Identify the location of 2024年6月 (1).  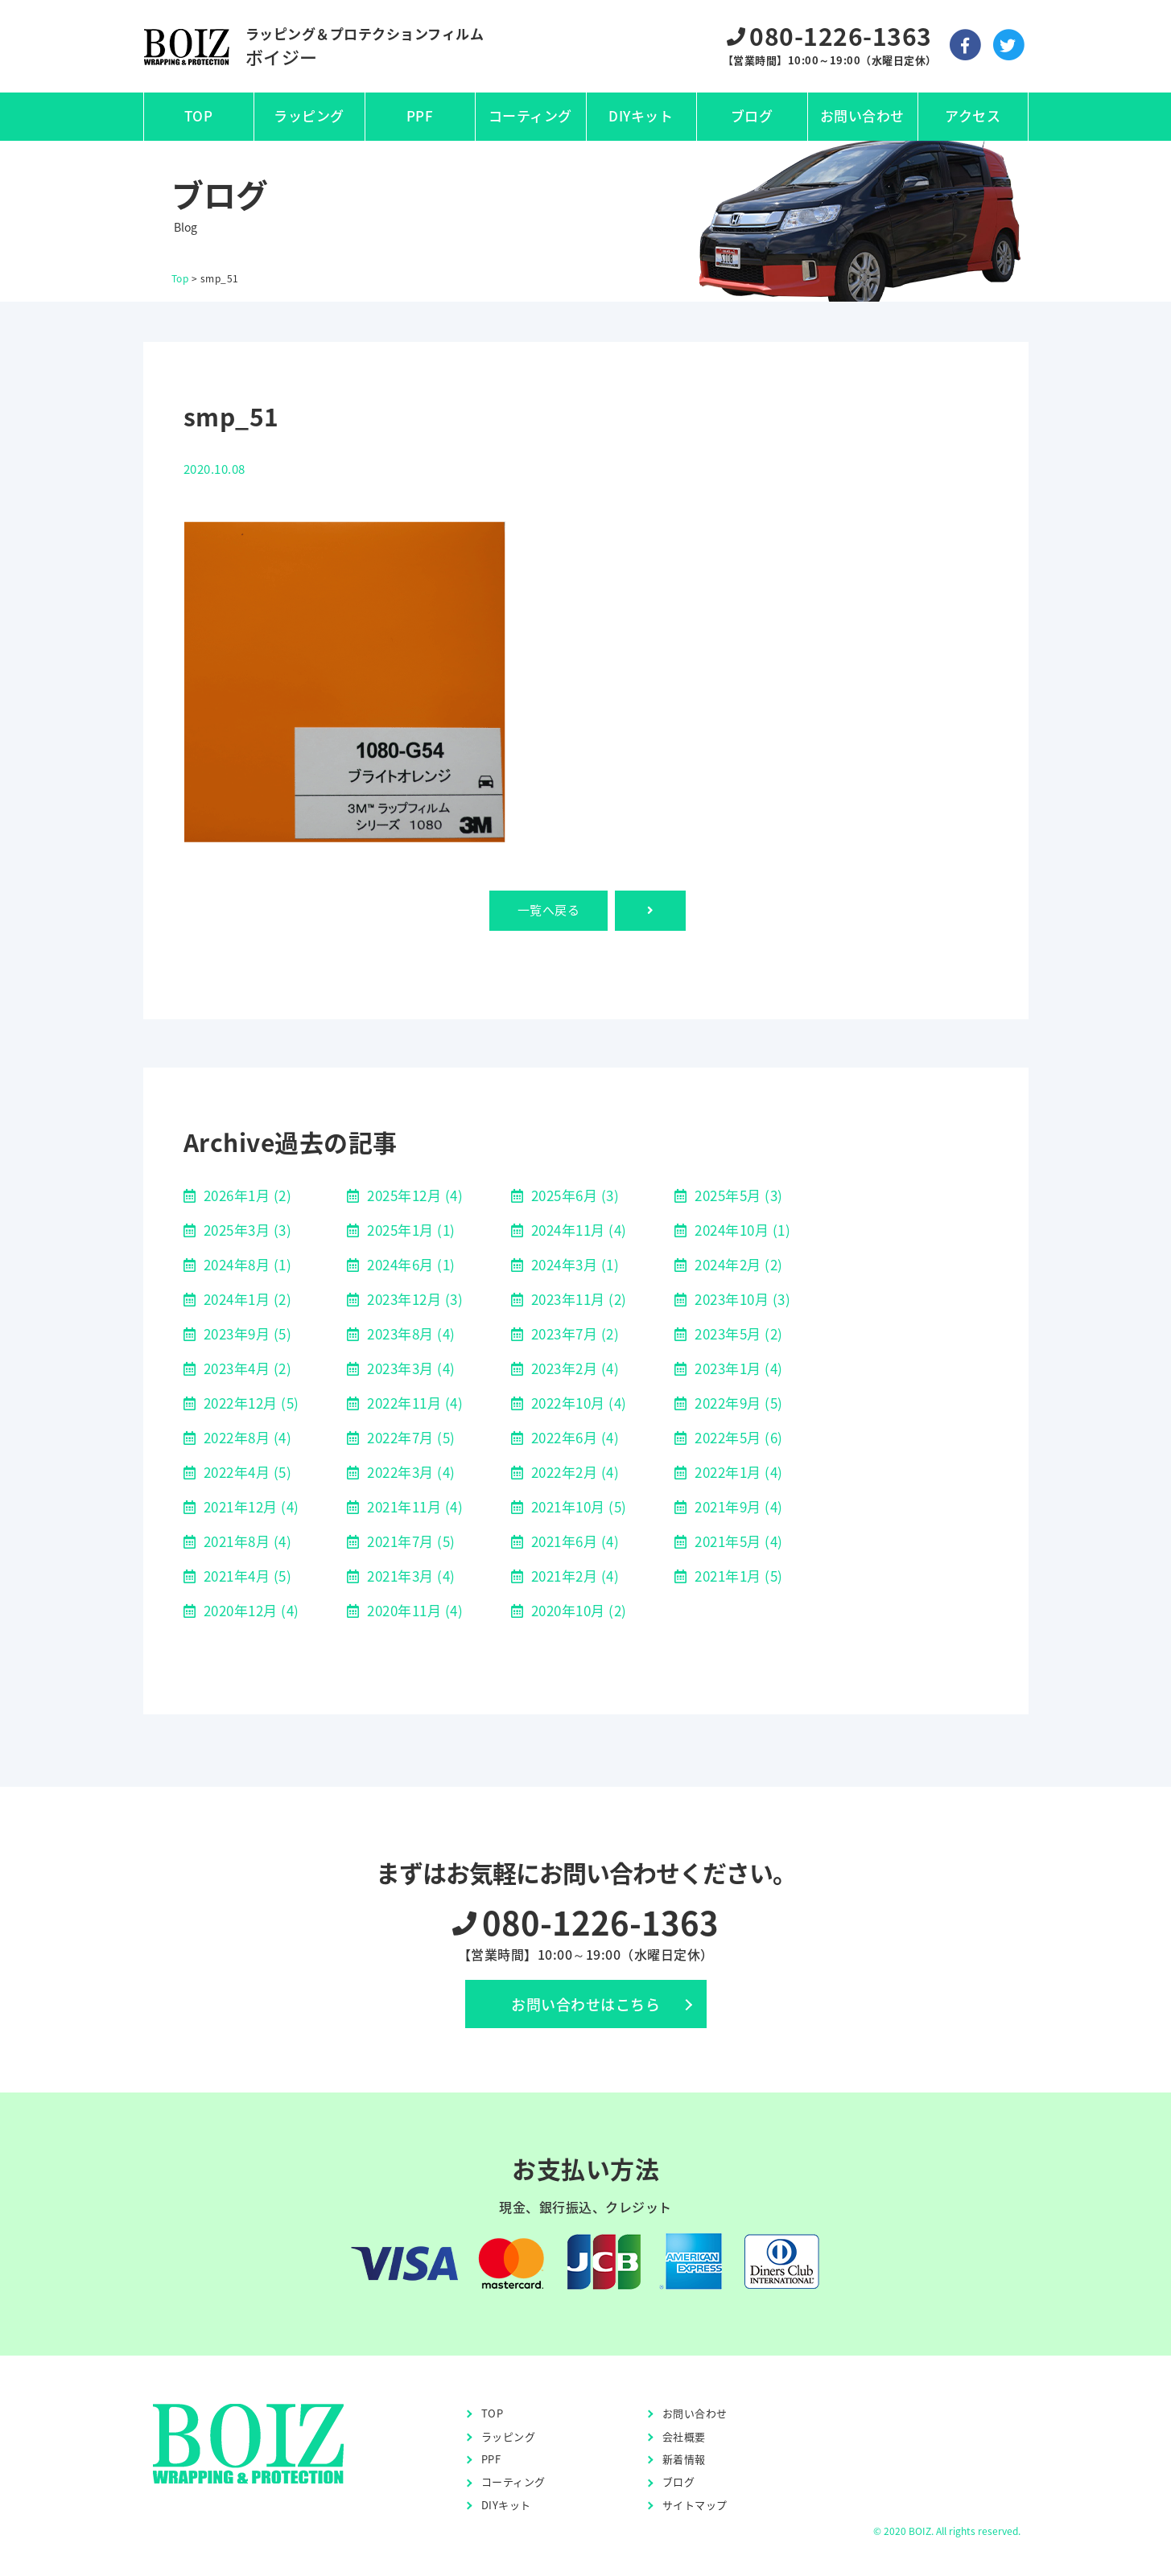
(410, 1264).